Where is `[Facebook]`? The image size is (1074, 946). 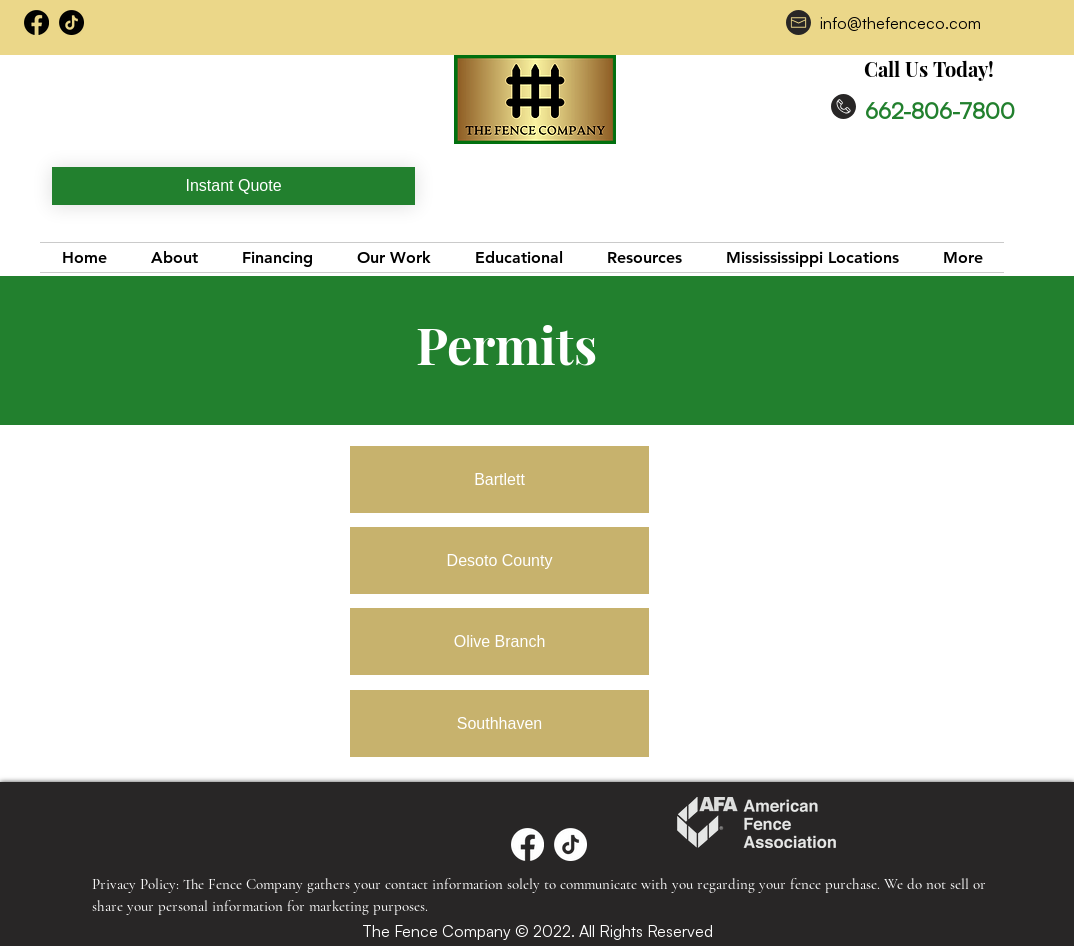 [Facebook] is located at coordinates (527, 844).